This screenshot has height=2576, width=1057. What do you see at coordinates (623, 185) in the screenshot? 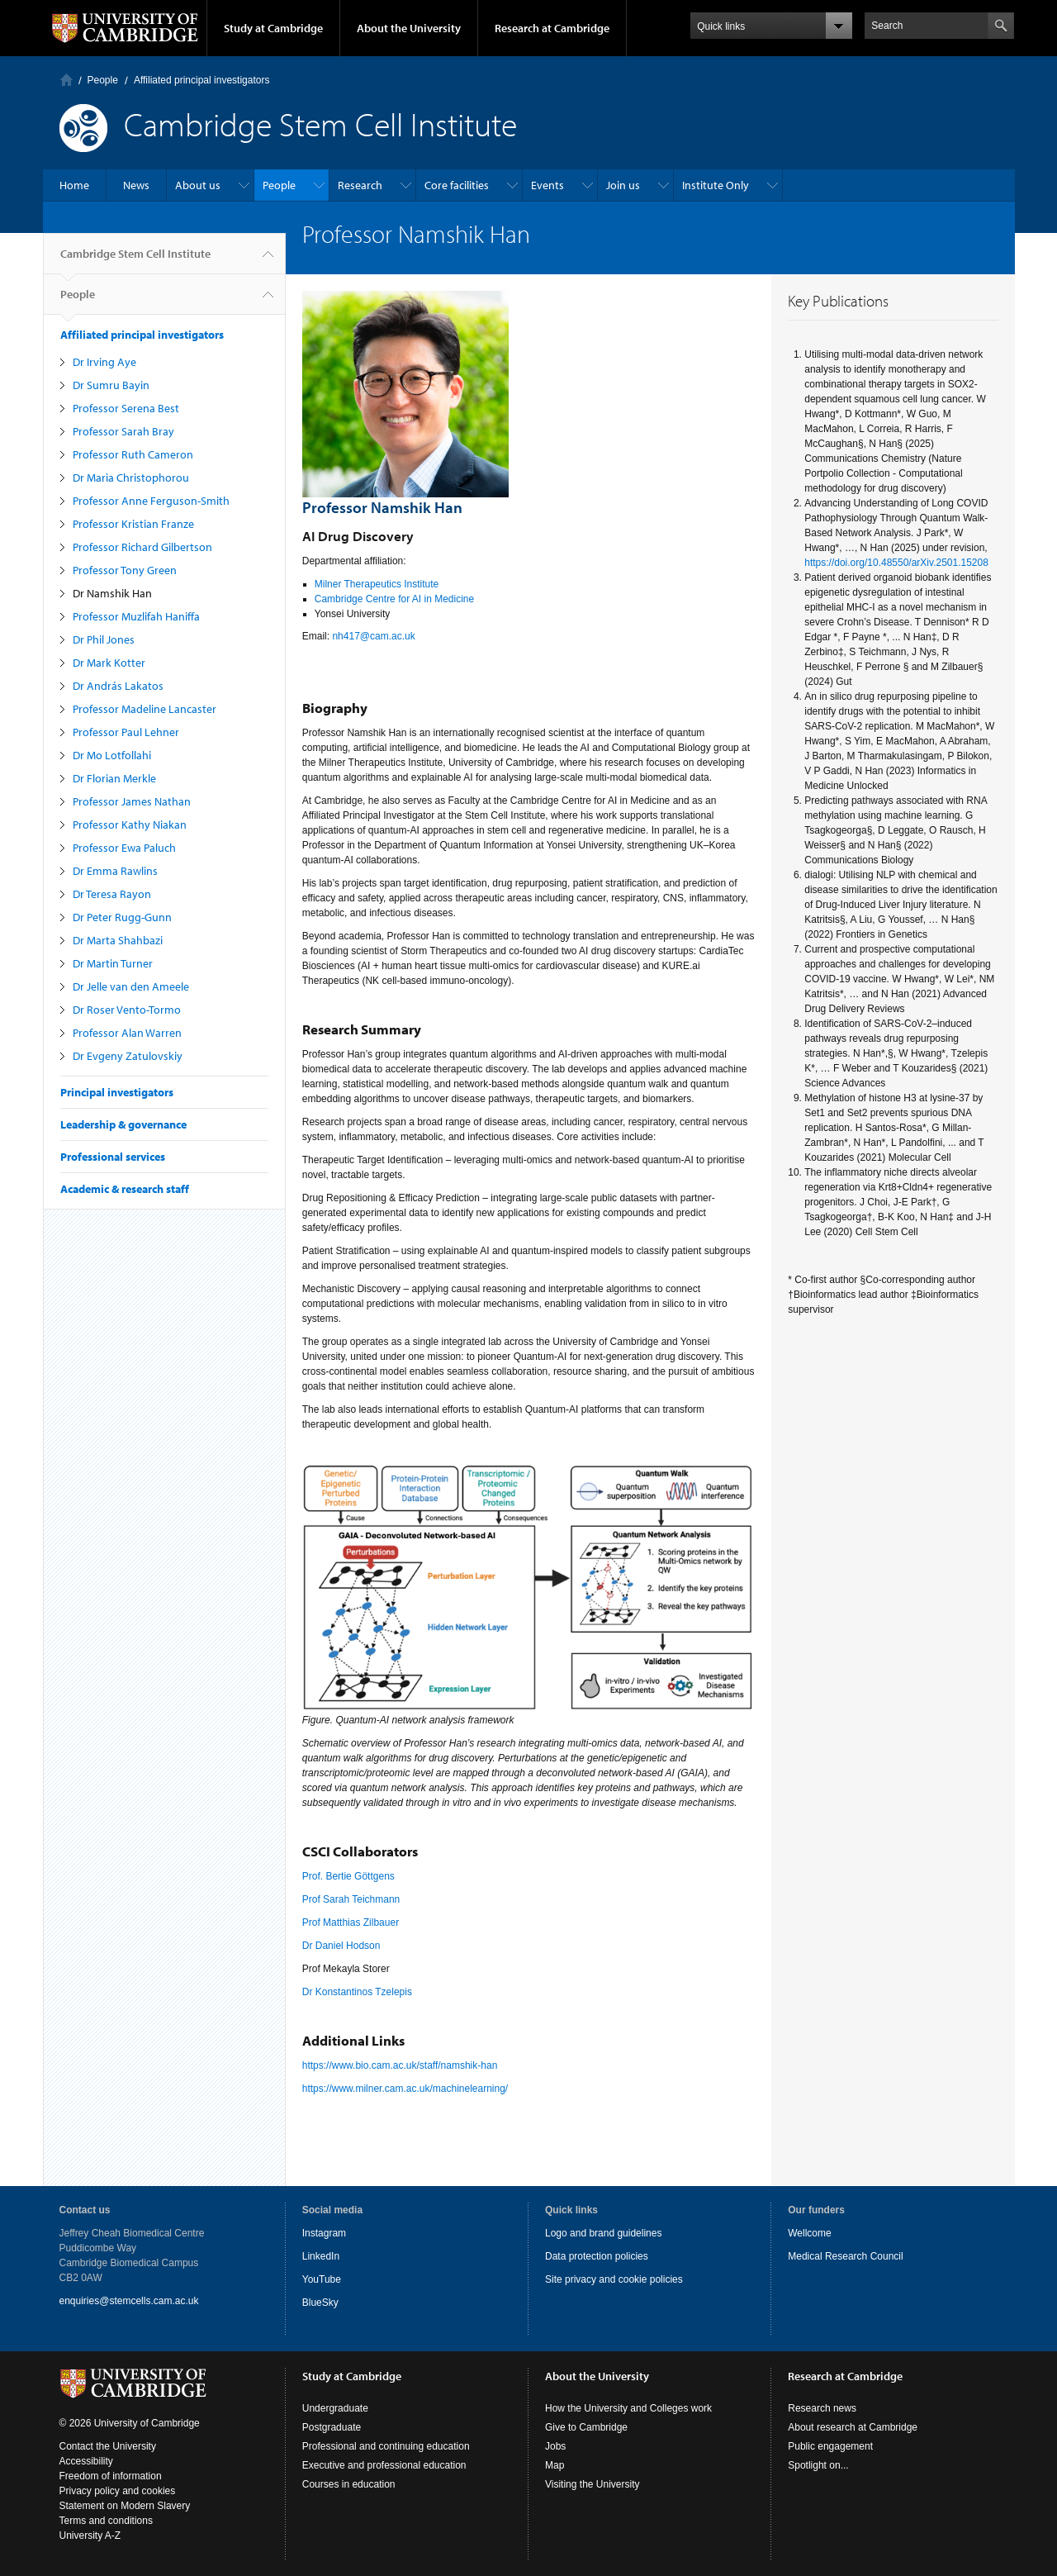
I see `Join us` at bounding box center [623, 185].